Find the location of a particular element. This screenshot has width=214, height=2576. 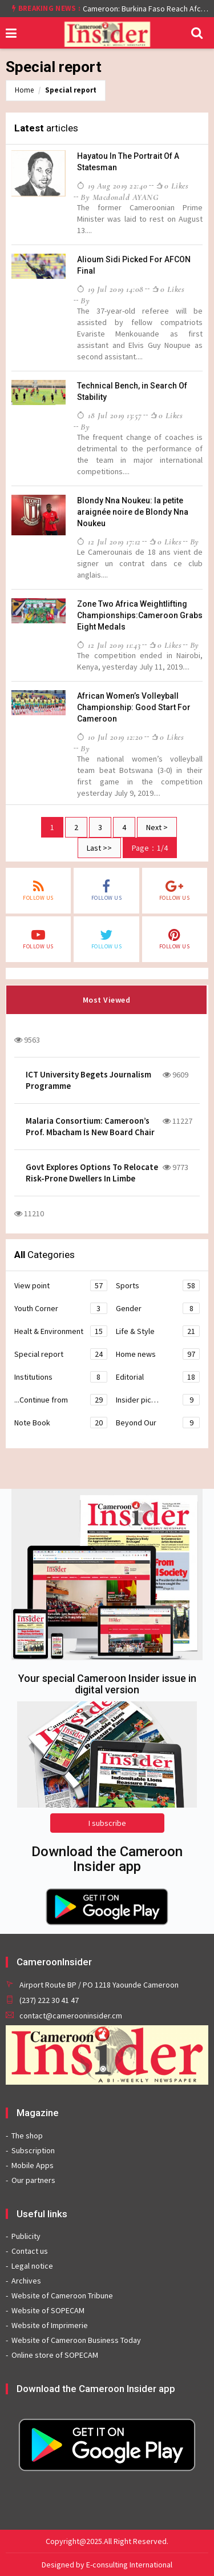

Last >> is located at coordinates (99, 848).